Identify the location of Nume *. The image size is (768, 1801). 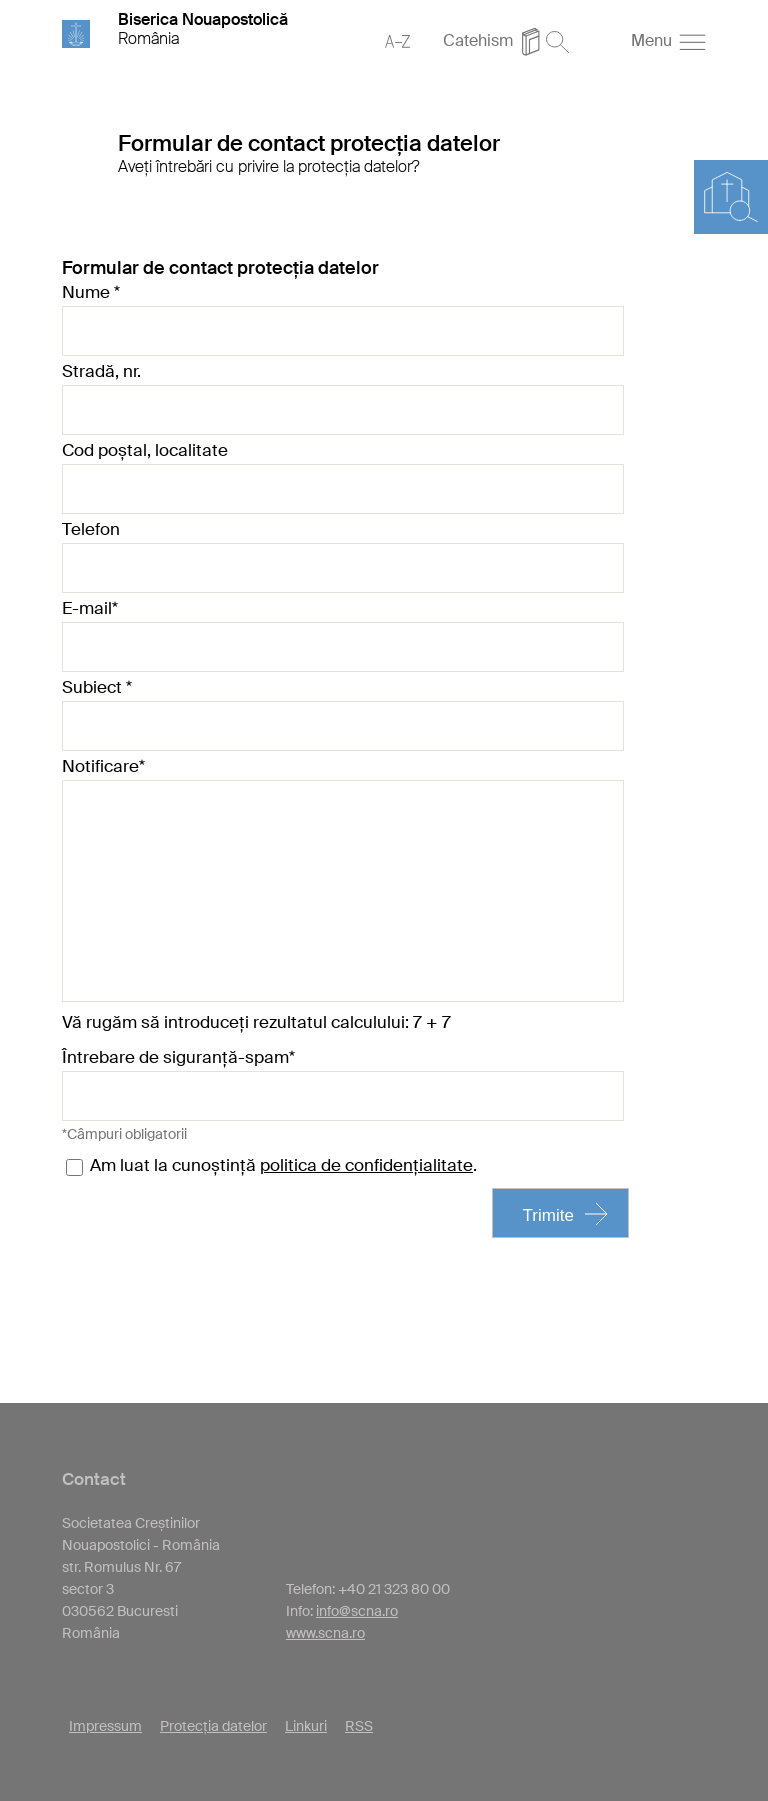
(91, 292).